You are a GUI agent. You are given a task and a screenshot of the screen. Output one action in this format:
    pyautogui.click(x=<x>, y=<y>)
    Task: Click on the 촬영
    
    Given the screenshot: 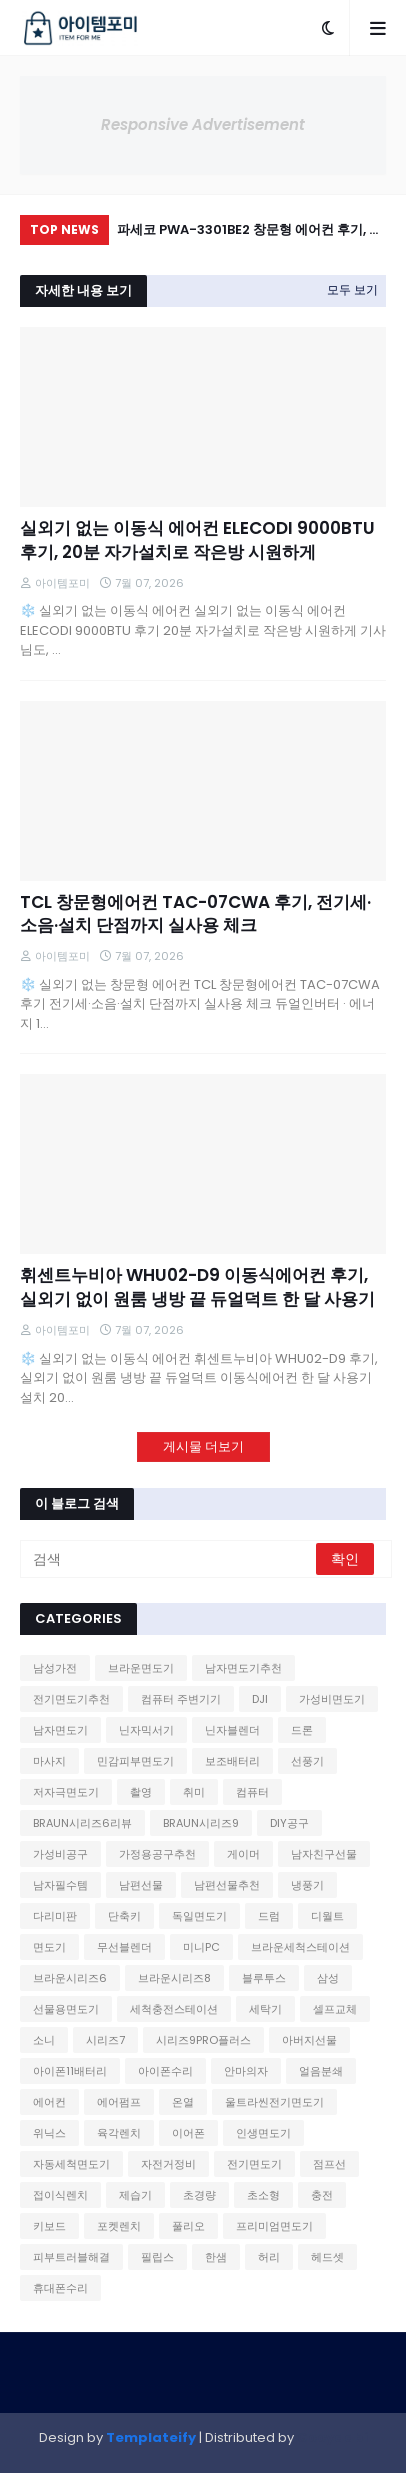 What is the action you would take?
    pyautogui.click(x=141, y=1792)
    